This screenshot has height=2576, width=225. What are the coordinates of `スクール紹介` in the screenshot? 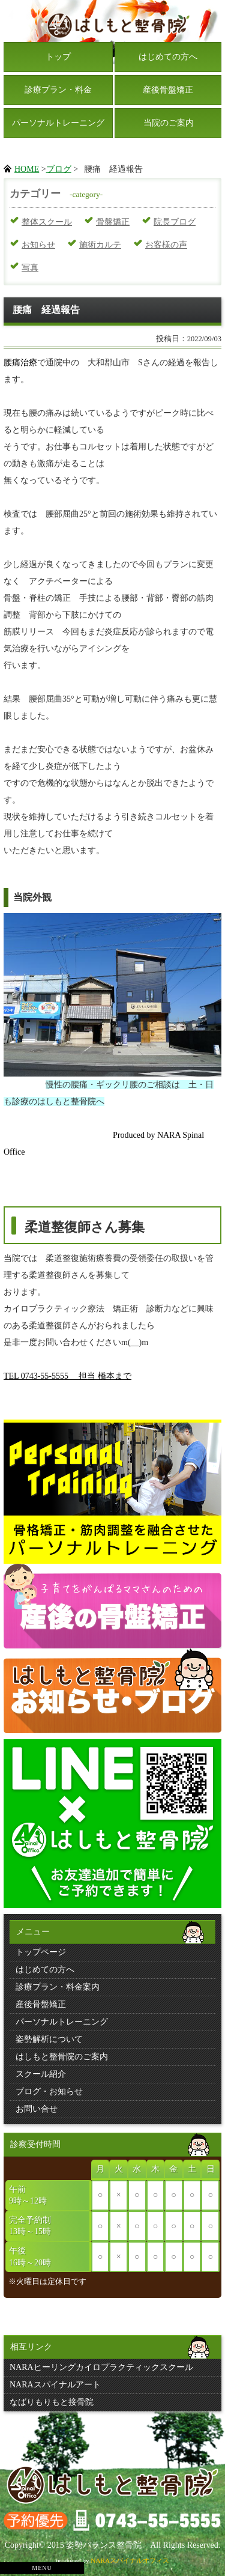 It's located at (41, 2074).